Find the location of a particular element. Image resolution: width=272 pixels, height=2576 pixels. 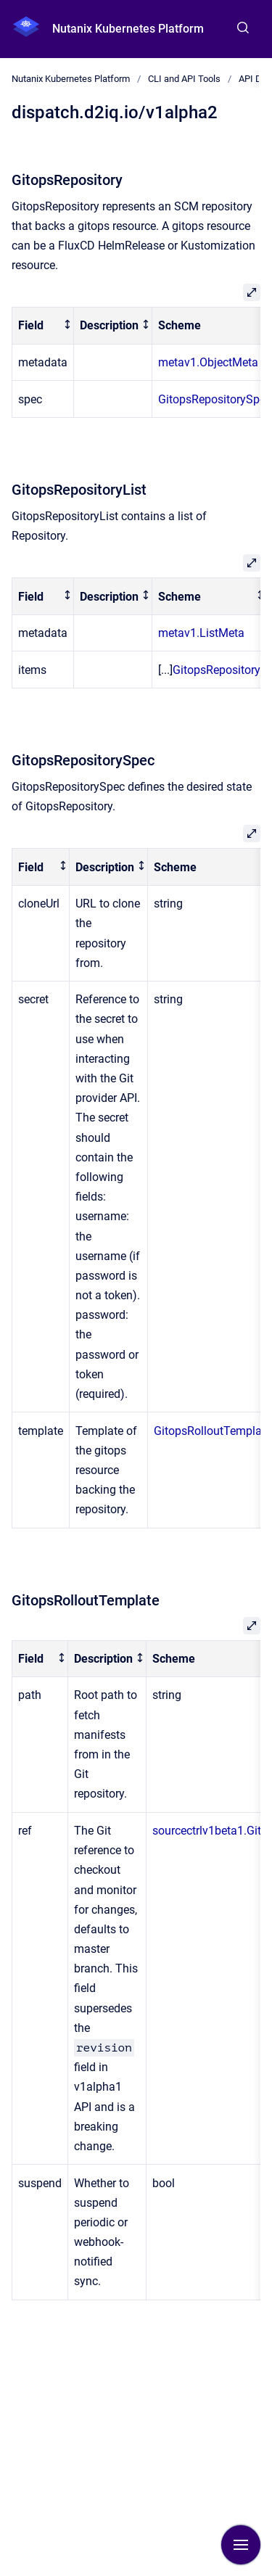

GitopsRolloutTemplate is located at coordinates (212, 1431).